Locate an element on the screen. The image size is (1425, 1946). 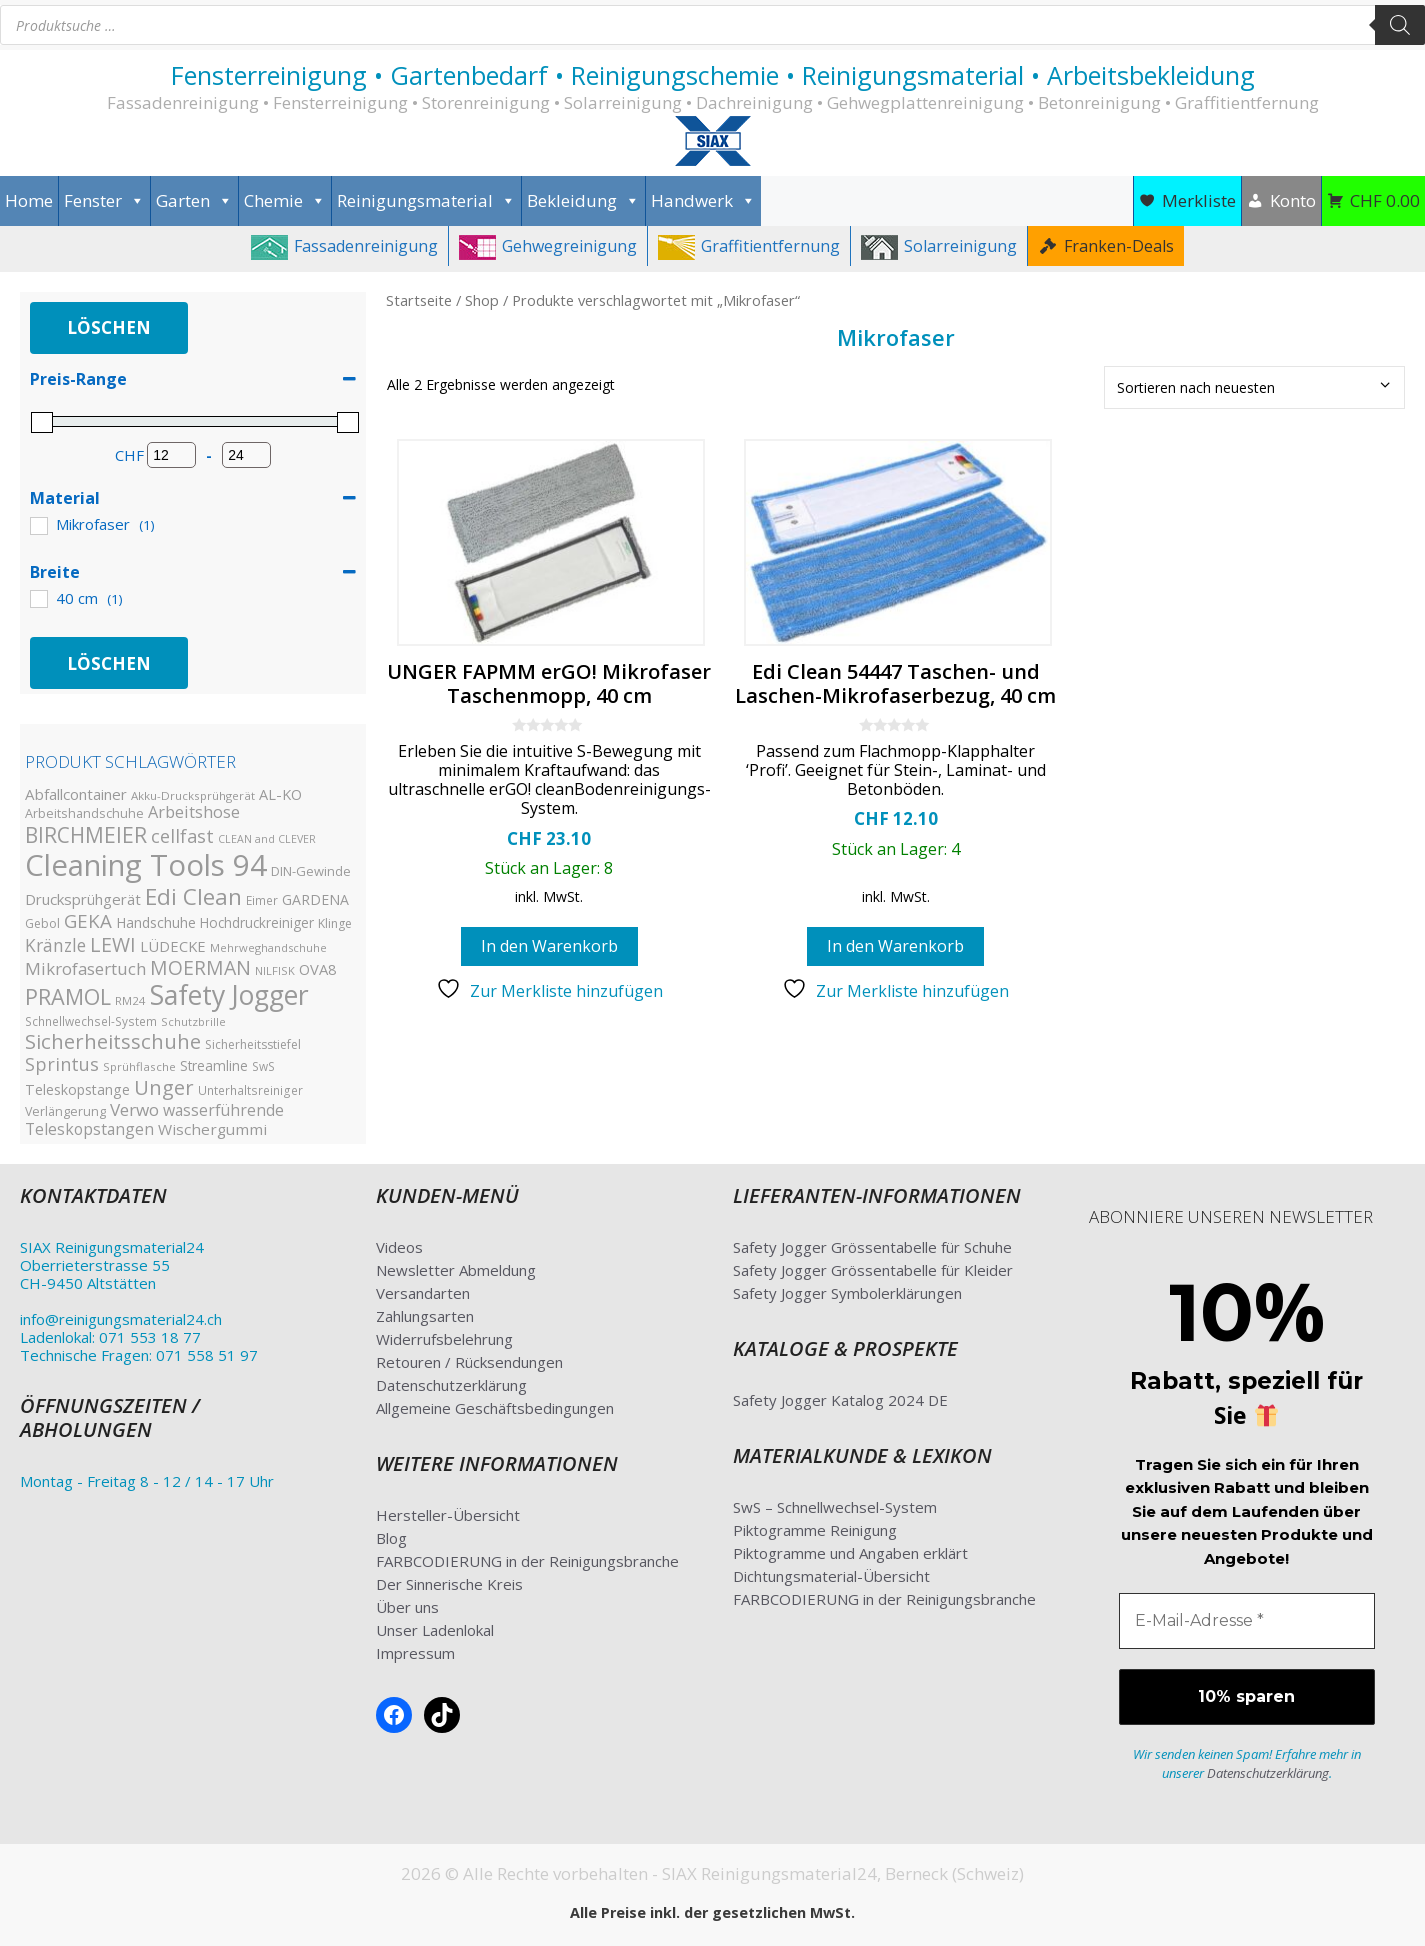
[Mikrofaser] is located at coordinates (38, 525).